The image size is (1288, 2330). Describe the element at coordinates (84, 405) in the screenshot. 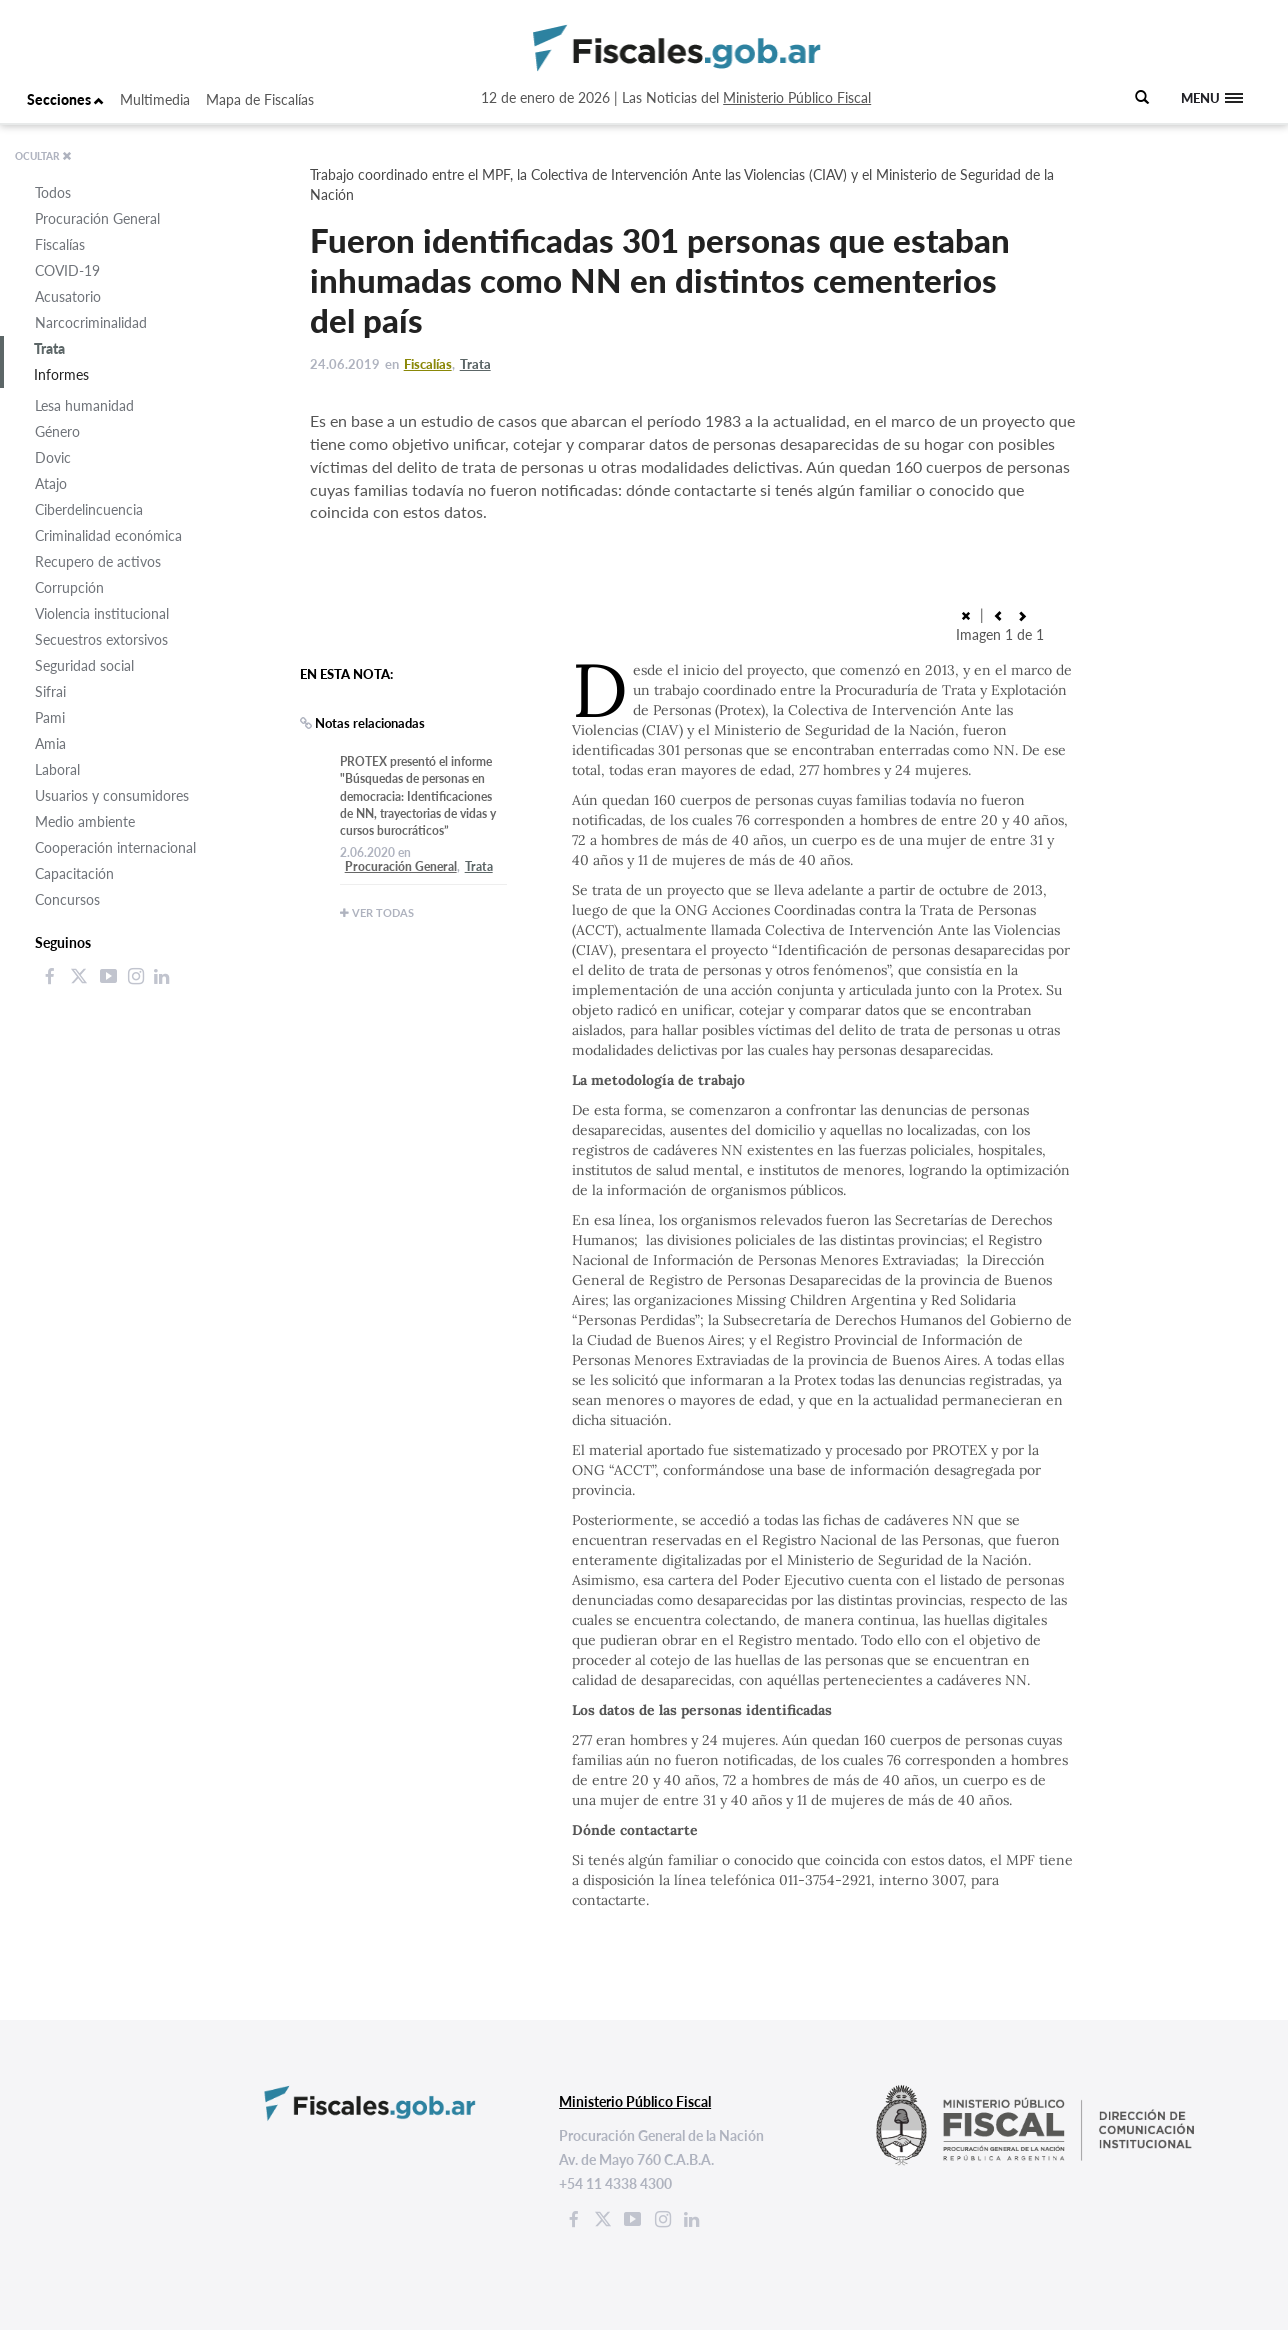

I see `Lesa humanidad` at that location.